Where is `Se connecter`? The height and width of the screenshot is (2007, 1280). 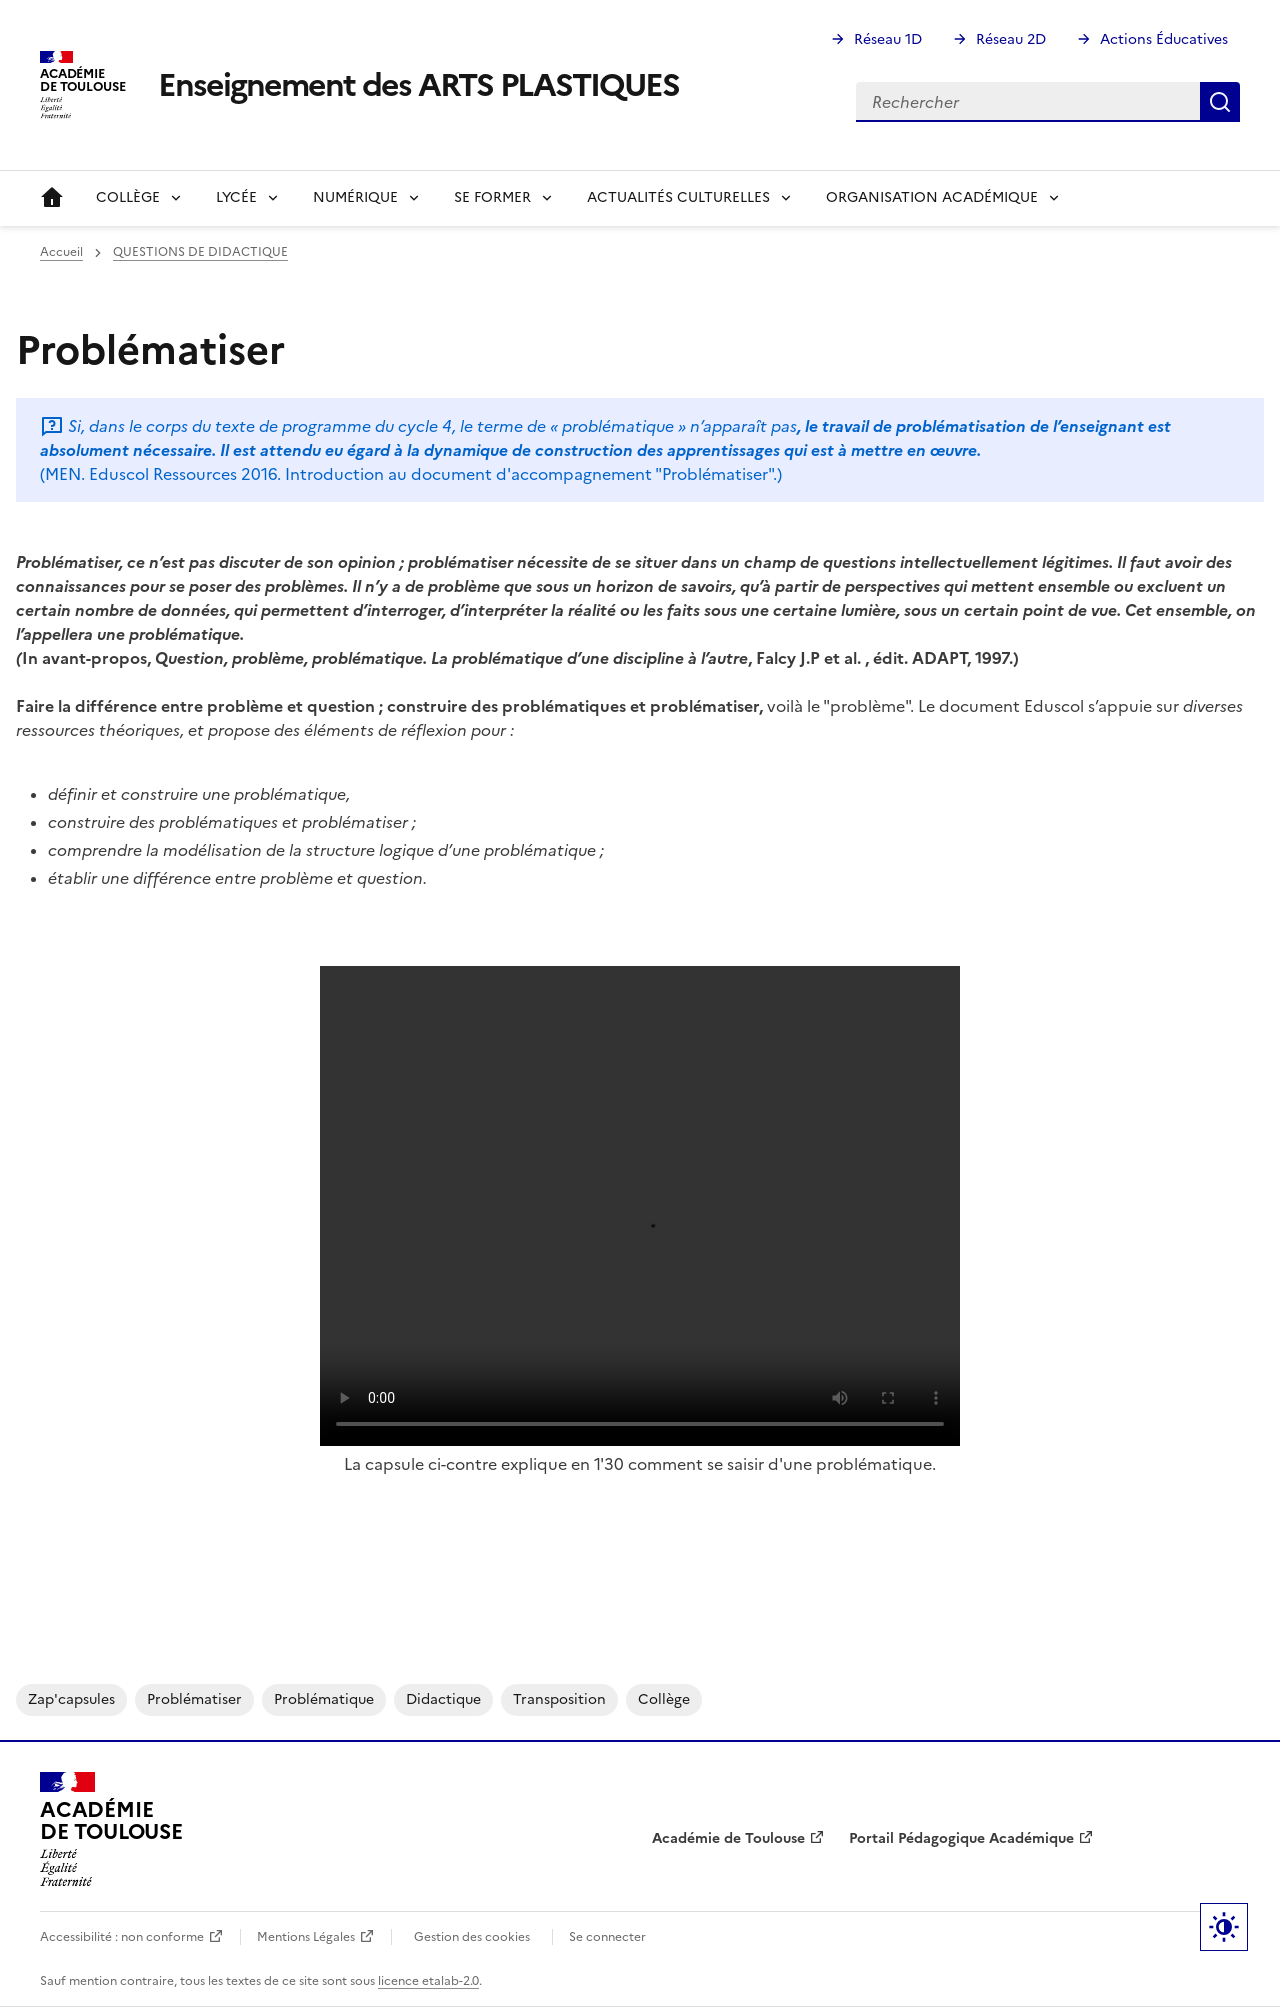
Se connecter is located at coordinates (607, 1937).